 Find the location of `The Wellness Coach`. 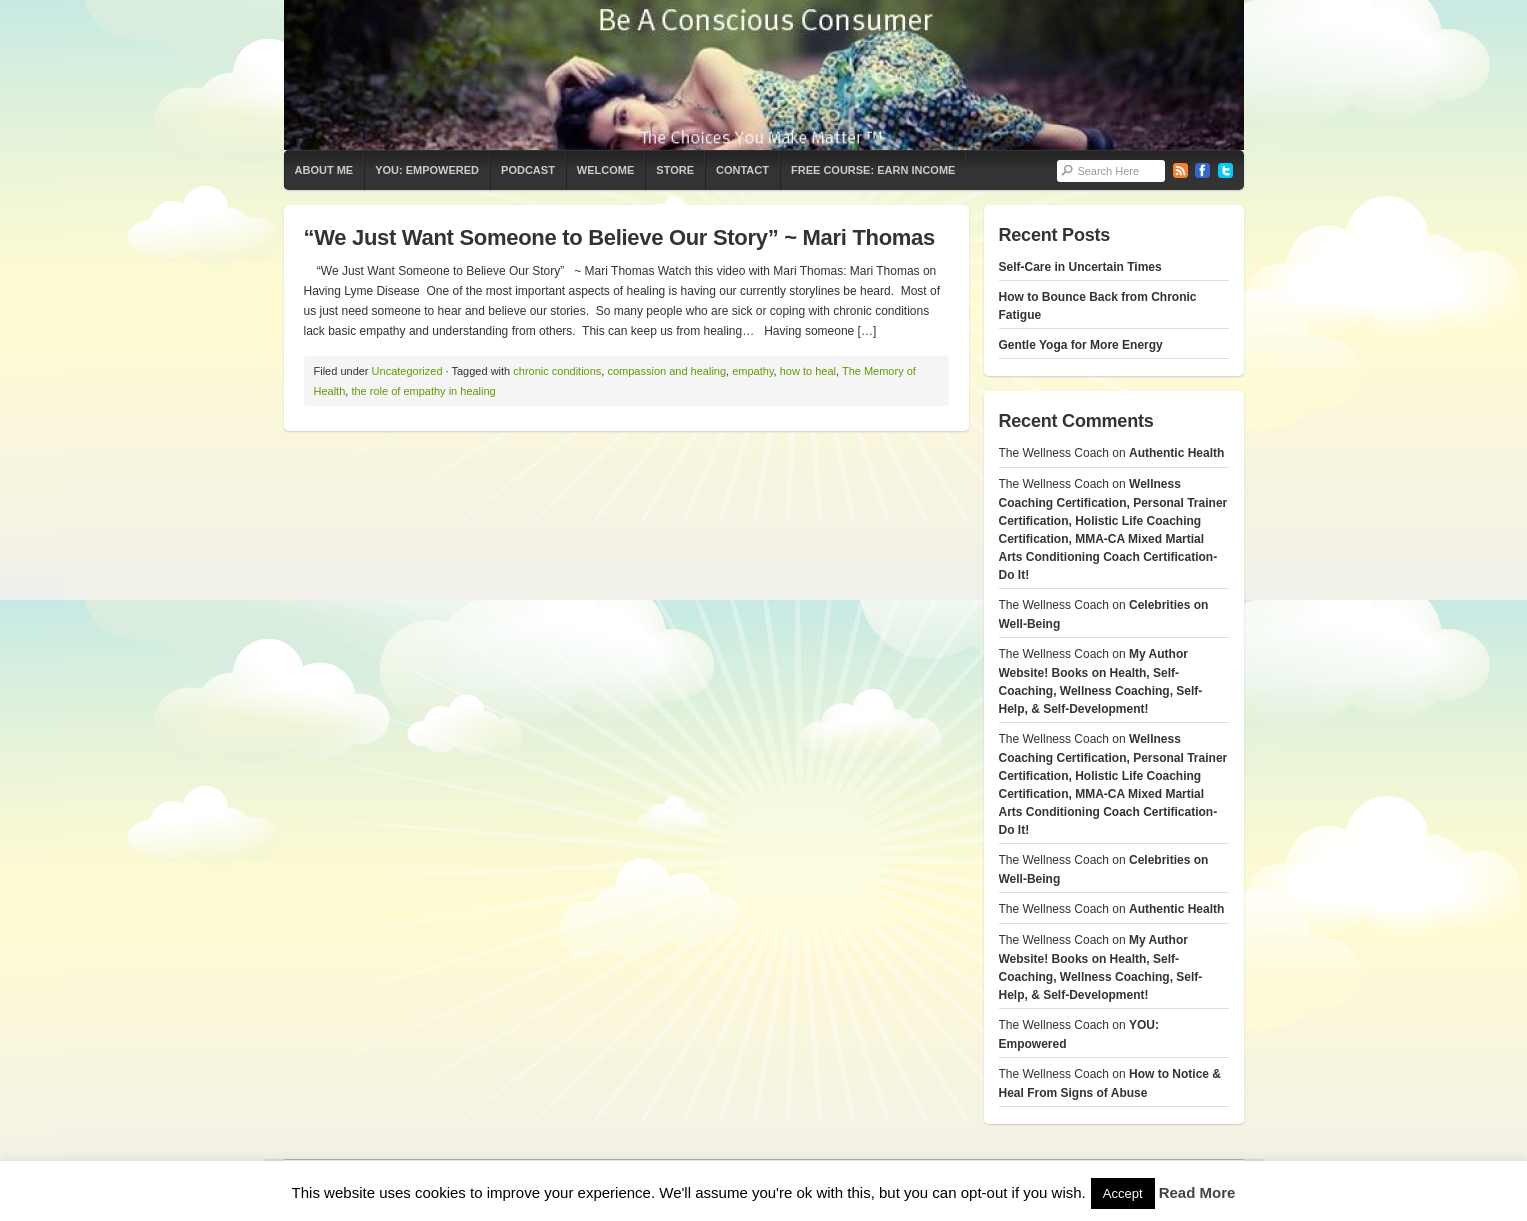

The Wellness Coach is located at coordinates (764, 75).